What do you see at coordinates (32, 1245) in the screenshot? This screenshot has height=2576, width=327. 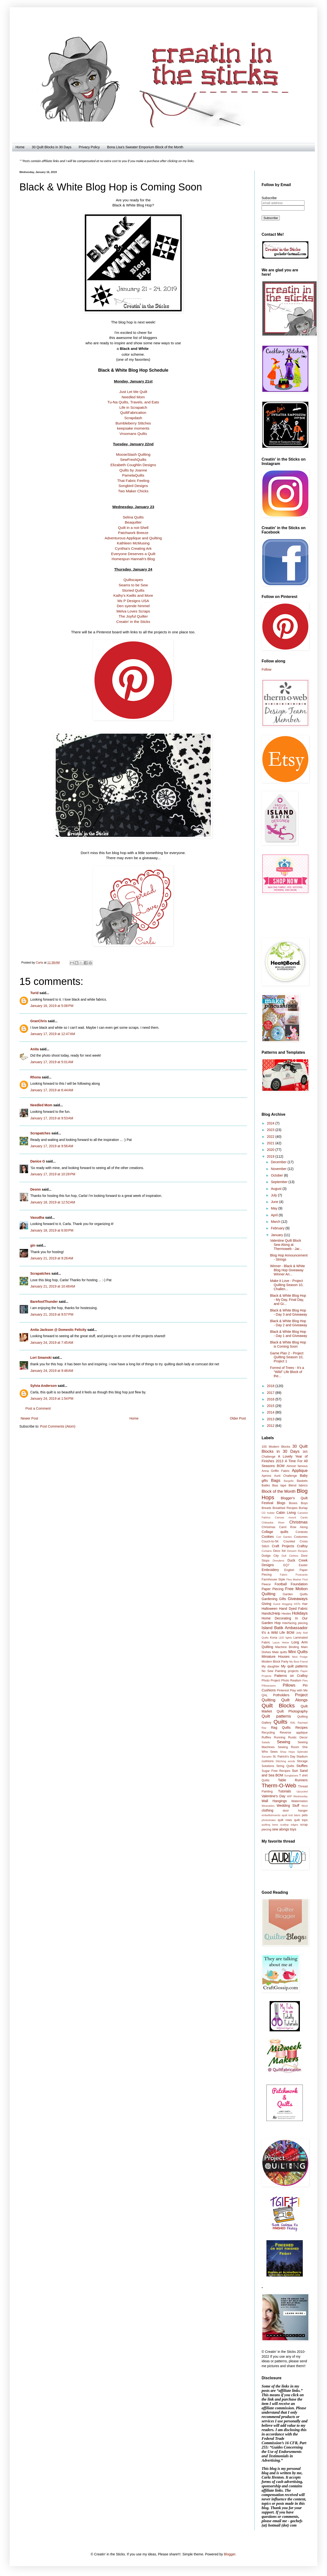 I see `gin` at bounding box center [32, 1245].